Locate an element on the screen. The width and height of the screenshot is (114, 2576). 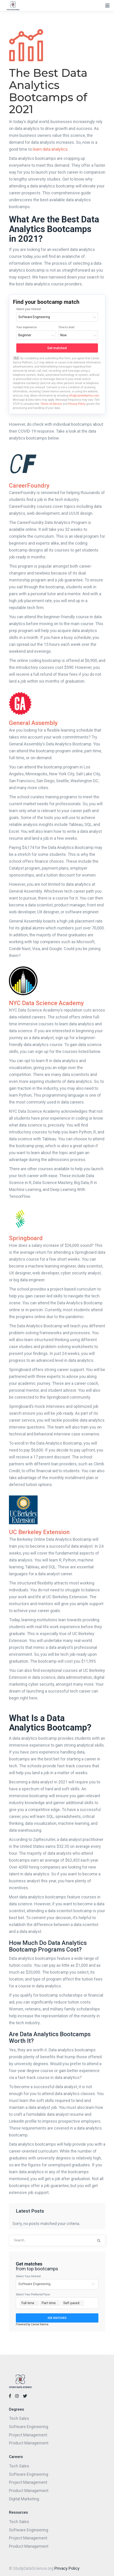
Select your interest is located at coordinates (28, 309).